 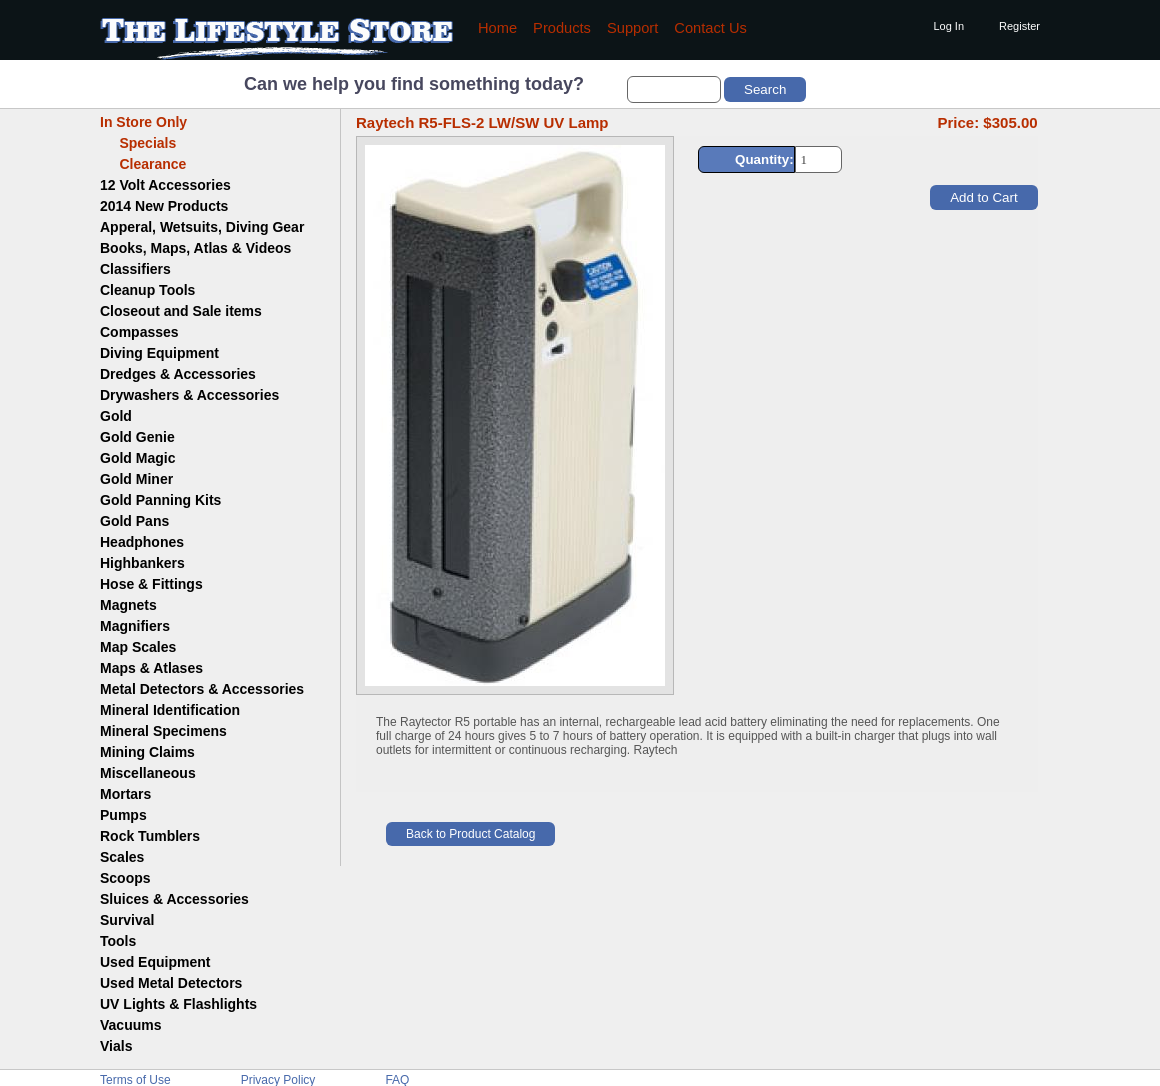 I want to click on Used Metal Detectors, so click(x=171, y=983).